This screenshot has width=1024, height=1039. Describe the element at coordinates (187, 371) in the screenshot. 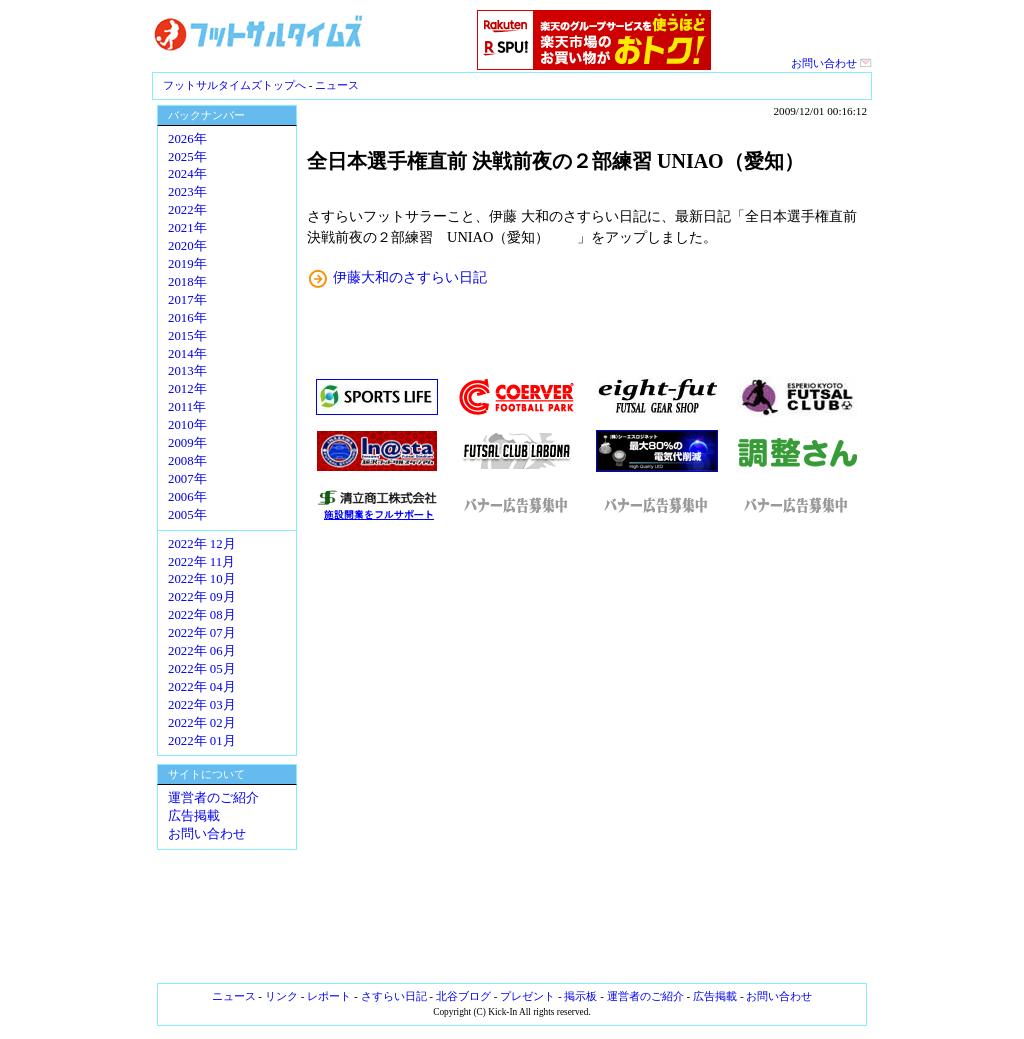

I see `2013年` at that location.